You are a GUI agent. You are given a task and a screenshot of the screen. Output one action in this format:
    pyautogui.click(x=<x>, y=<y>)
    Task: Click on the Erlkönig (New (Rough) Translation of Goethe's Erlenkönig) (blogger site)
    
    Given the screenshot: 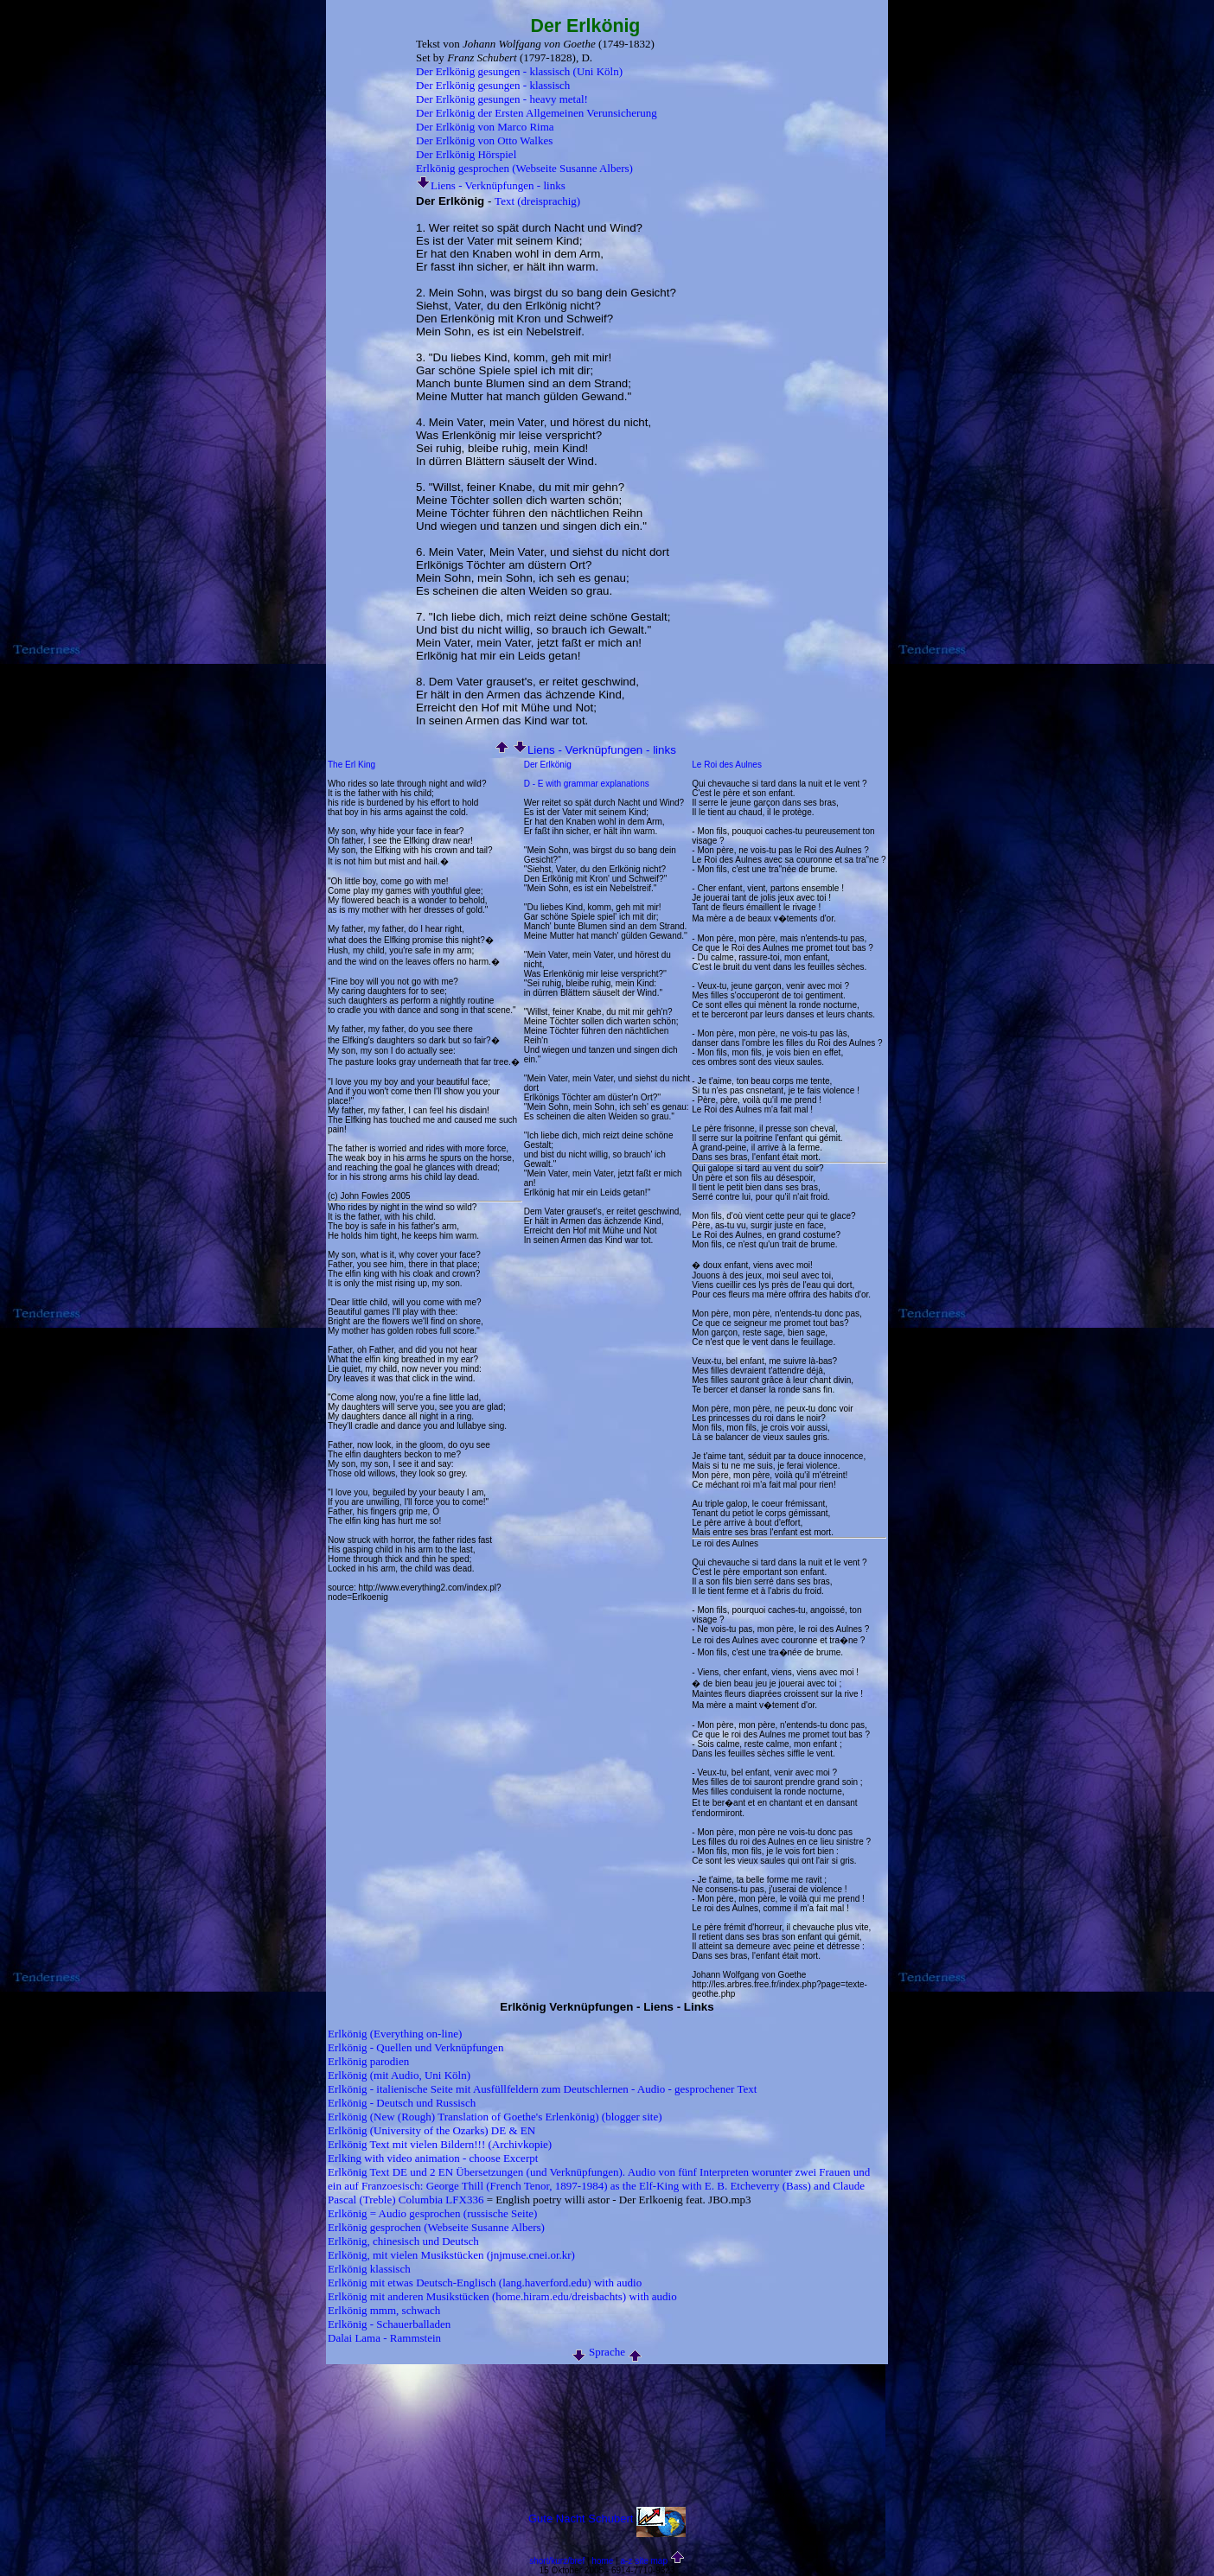 What is the action you would take?
    pyautogui.click(x=495, y=2116)
    